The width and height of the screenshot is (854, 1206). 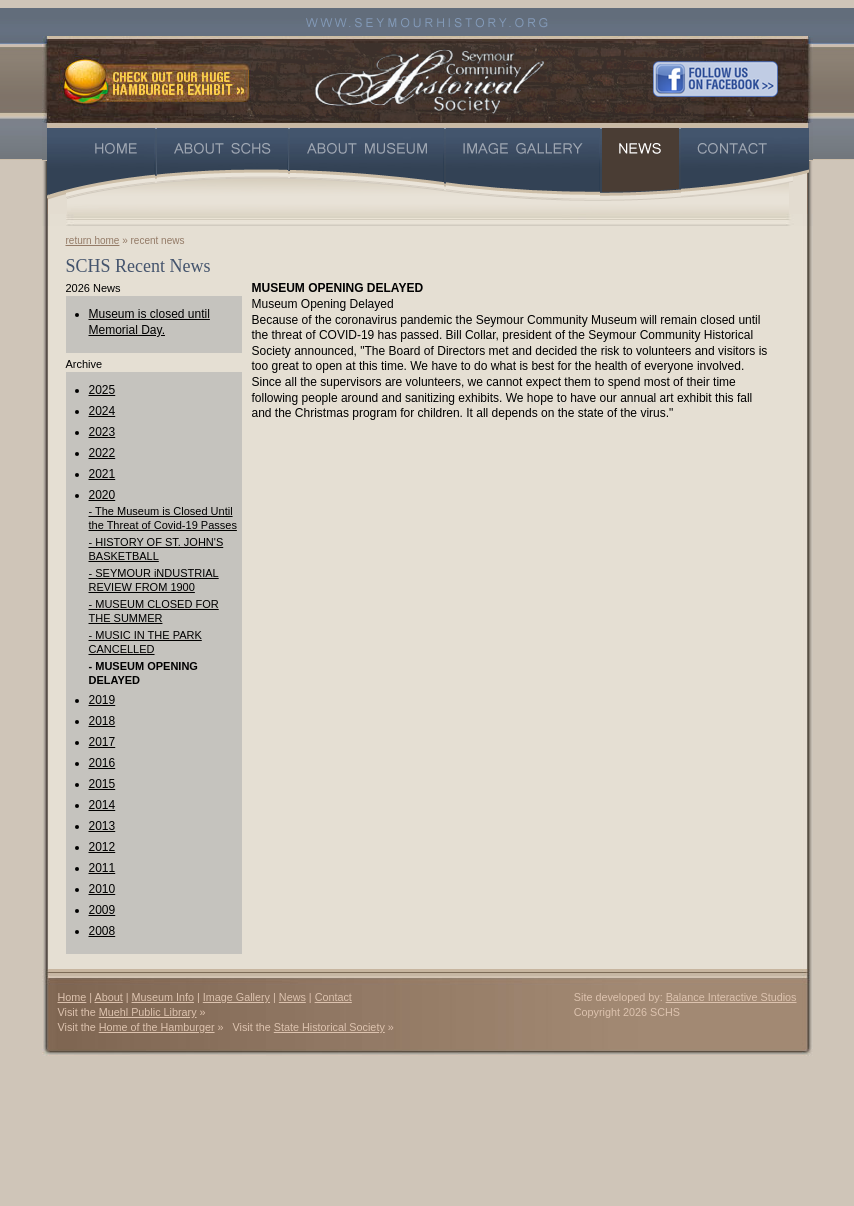 I want to click on 2016, so click(x=102, y=763).